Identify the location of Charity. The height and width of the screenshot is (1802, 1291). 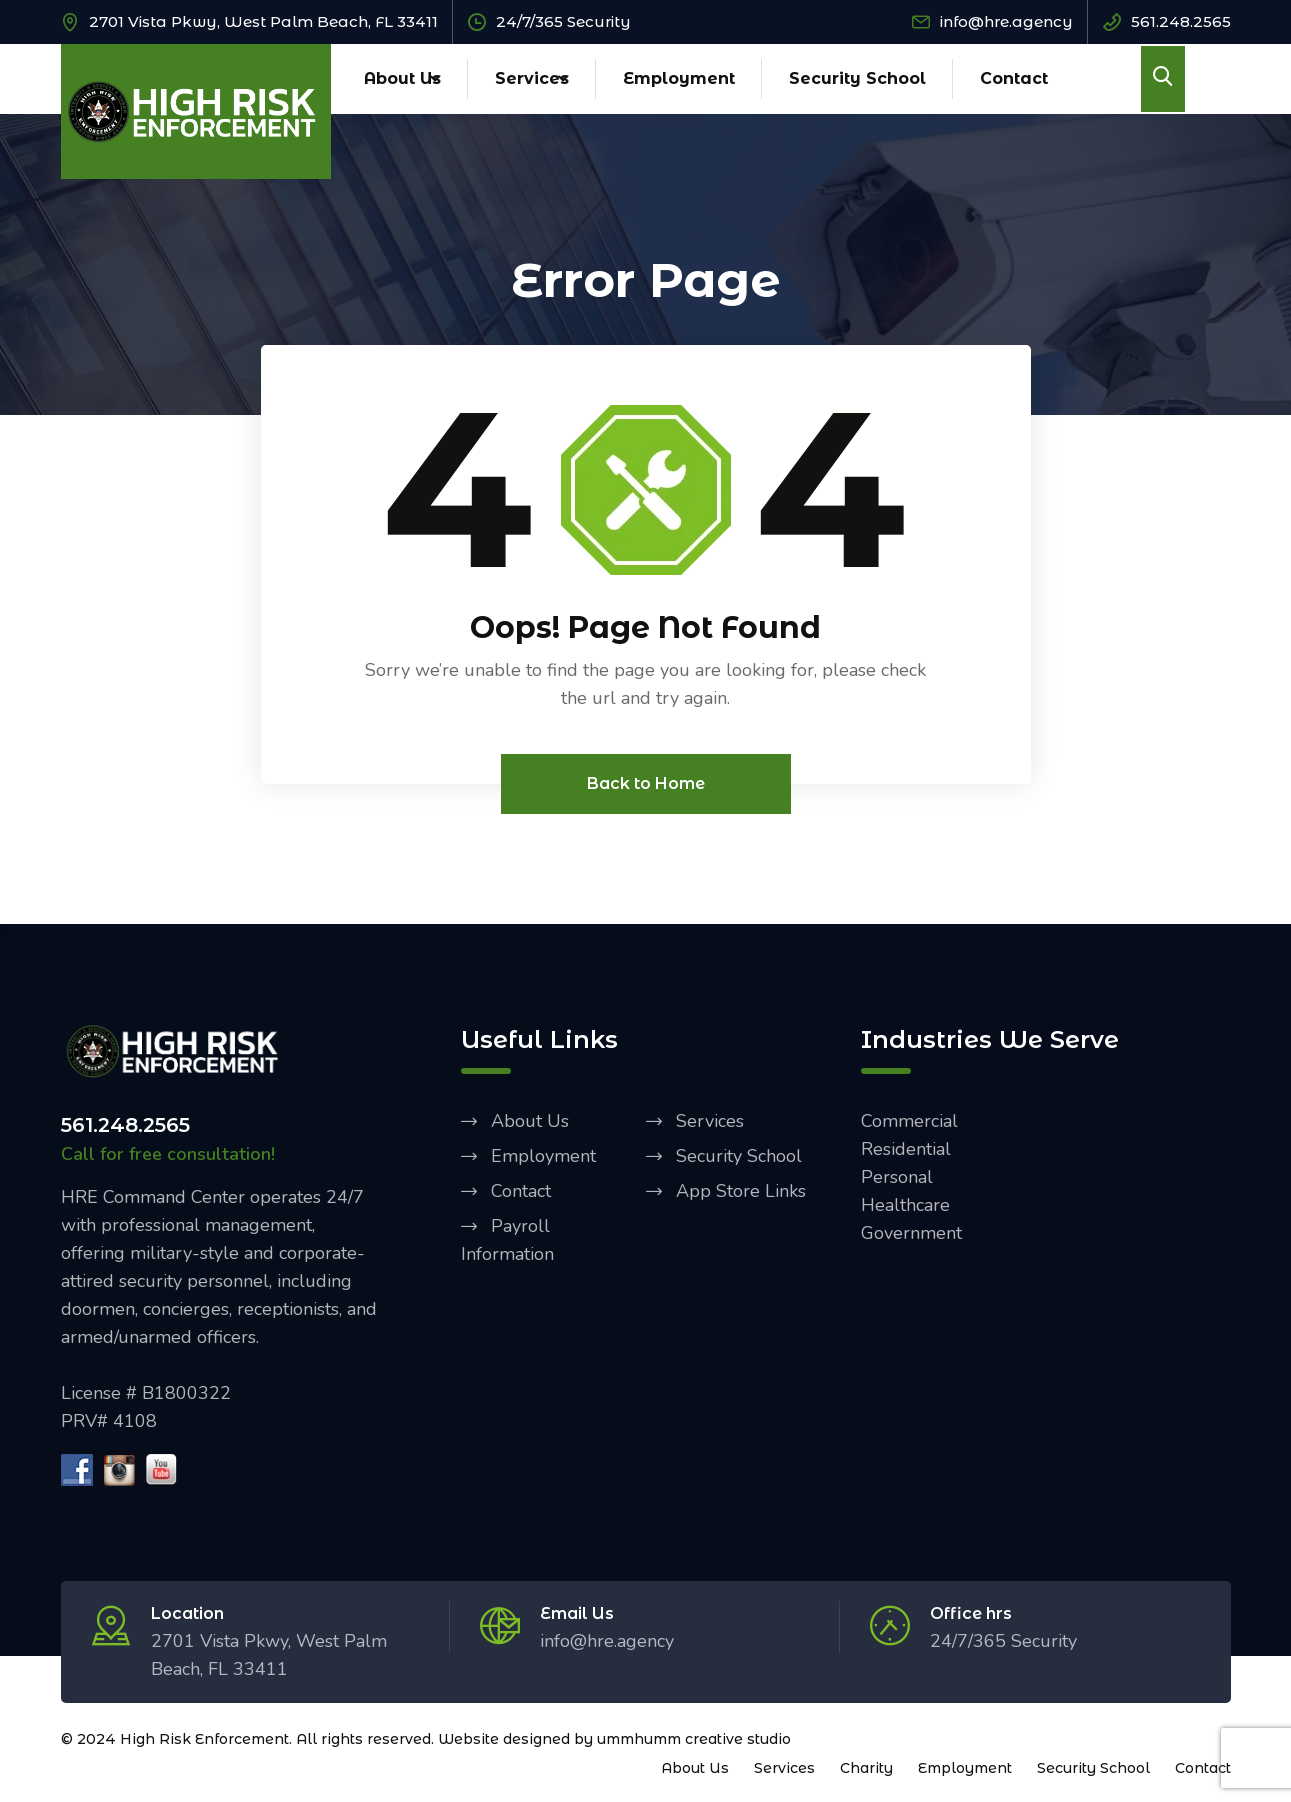
(866, 1768).